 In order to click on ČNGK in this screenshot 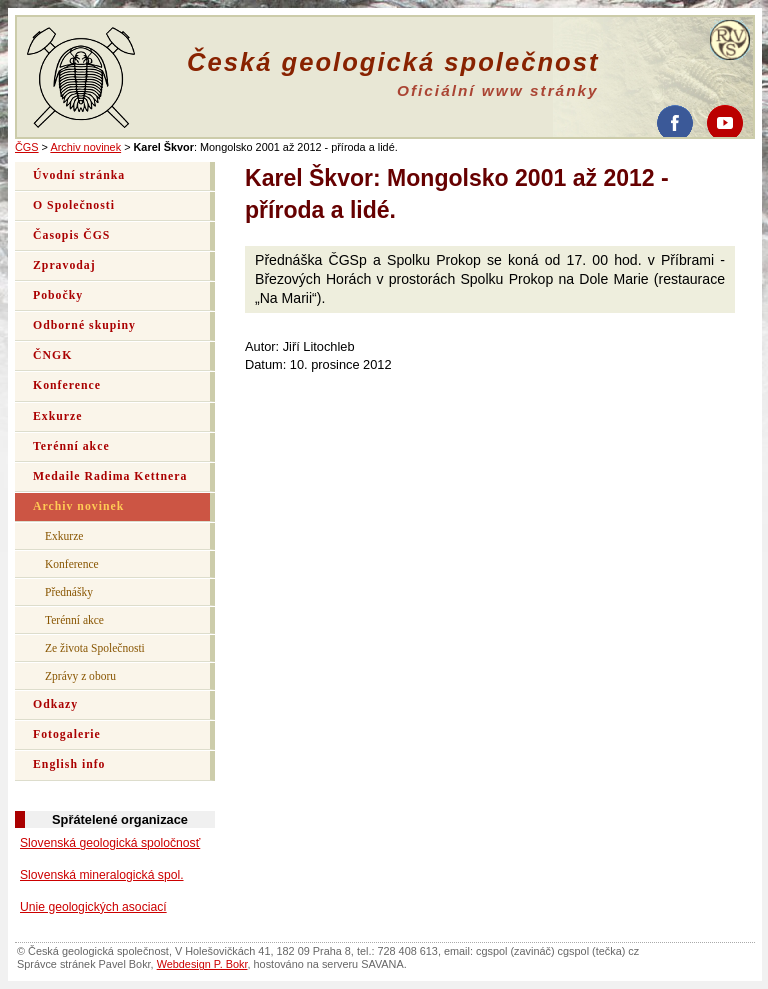, I will do `click(52, 355)`.